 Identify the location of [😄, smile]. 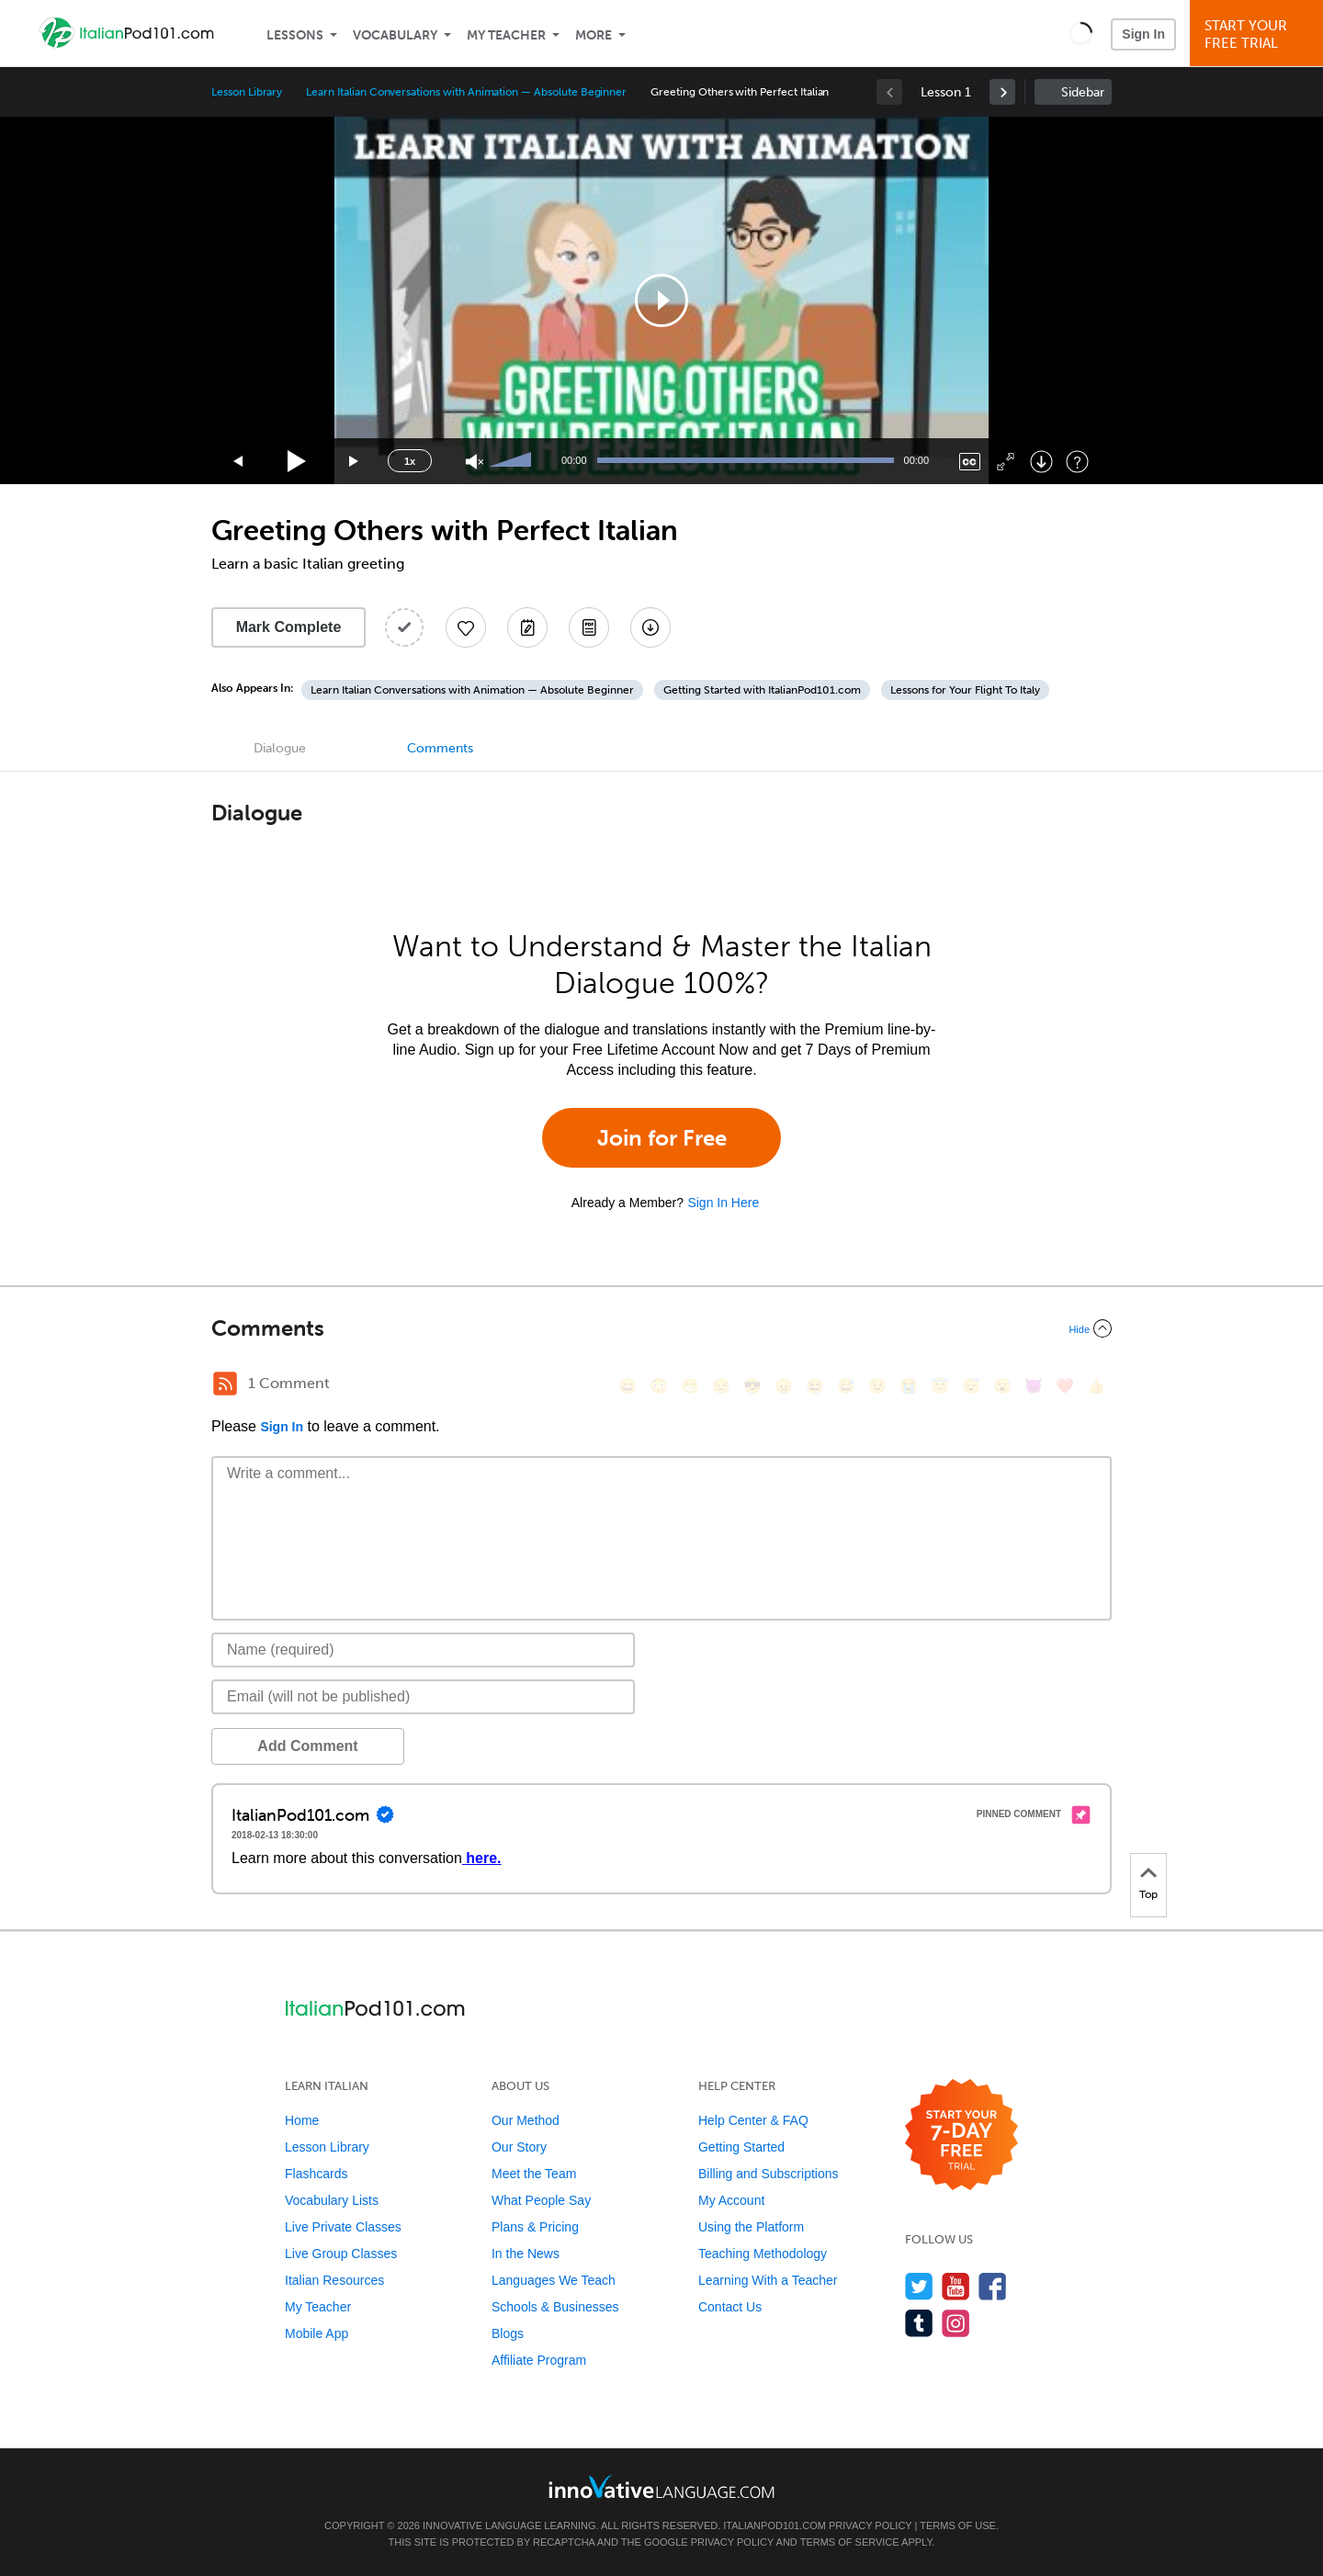
(627, 1385).